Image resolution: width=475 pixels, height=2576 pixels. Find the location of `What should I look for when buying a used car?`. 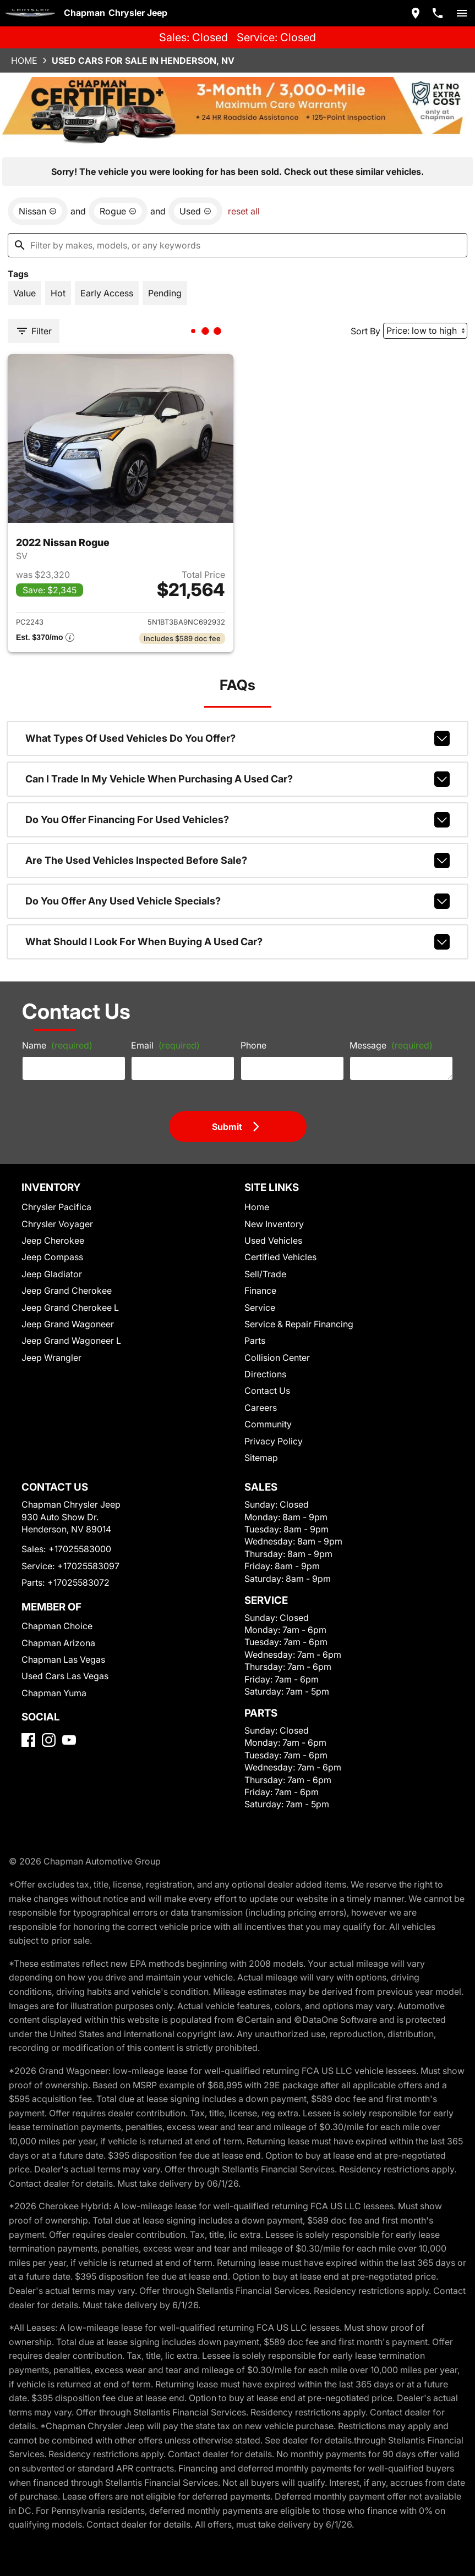

What should I look for when buying a used car? is located at coordinates (237, 942).